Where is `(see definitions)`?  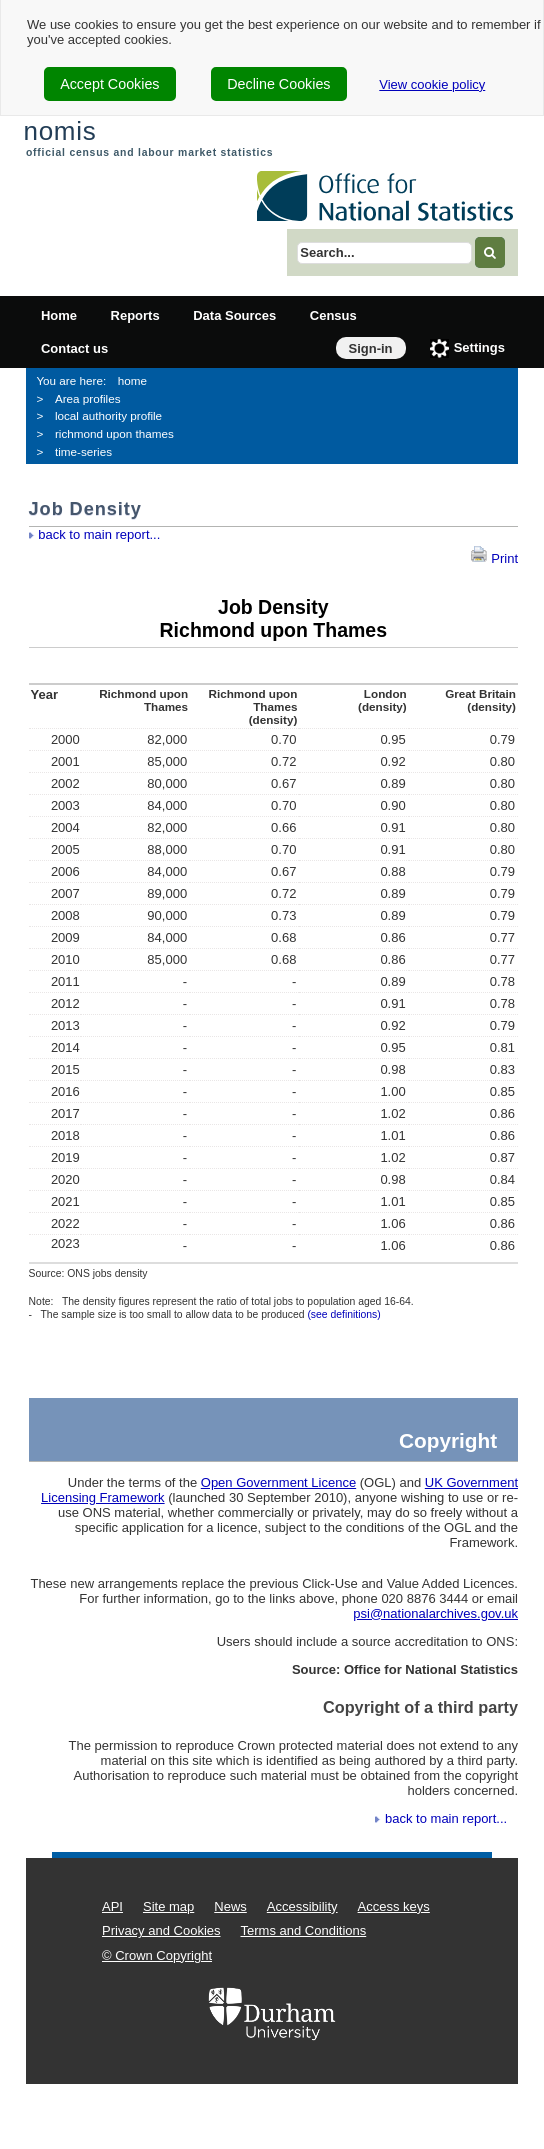 (see definitions) is located at coordinates (343, 1314).